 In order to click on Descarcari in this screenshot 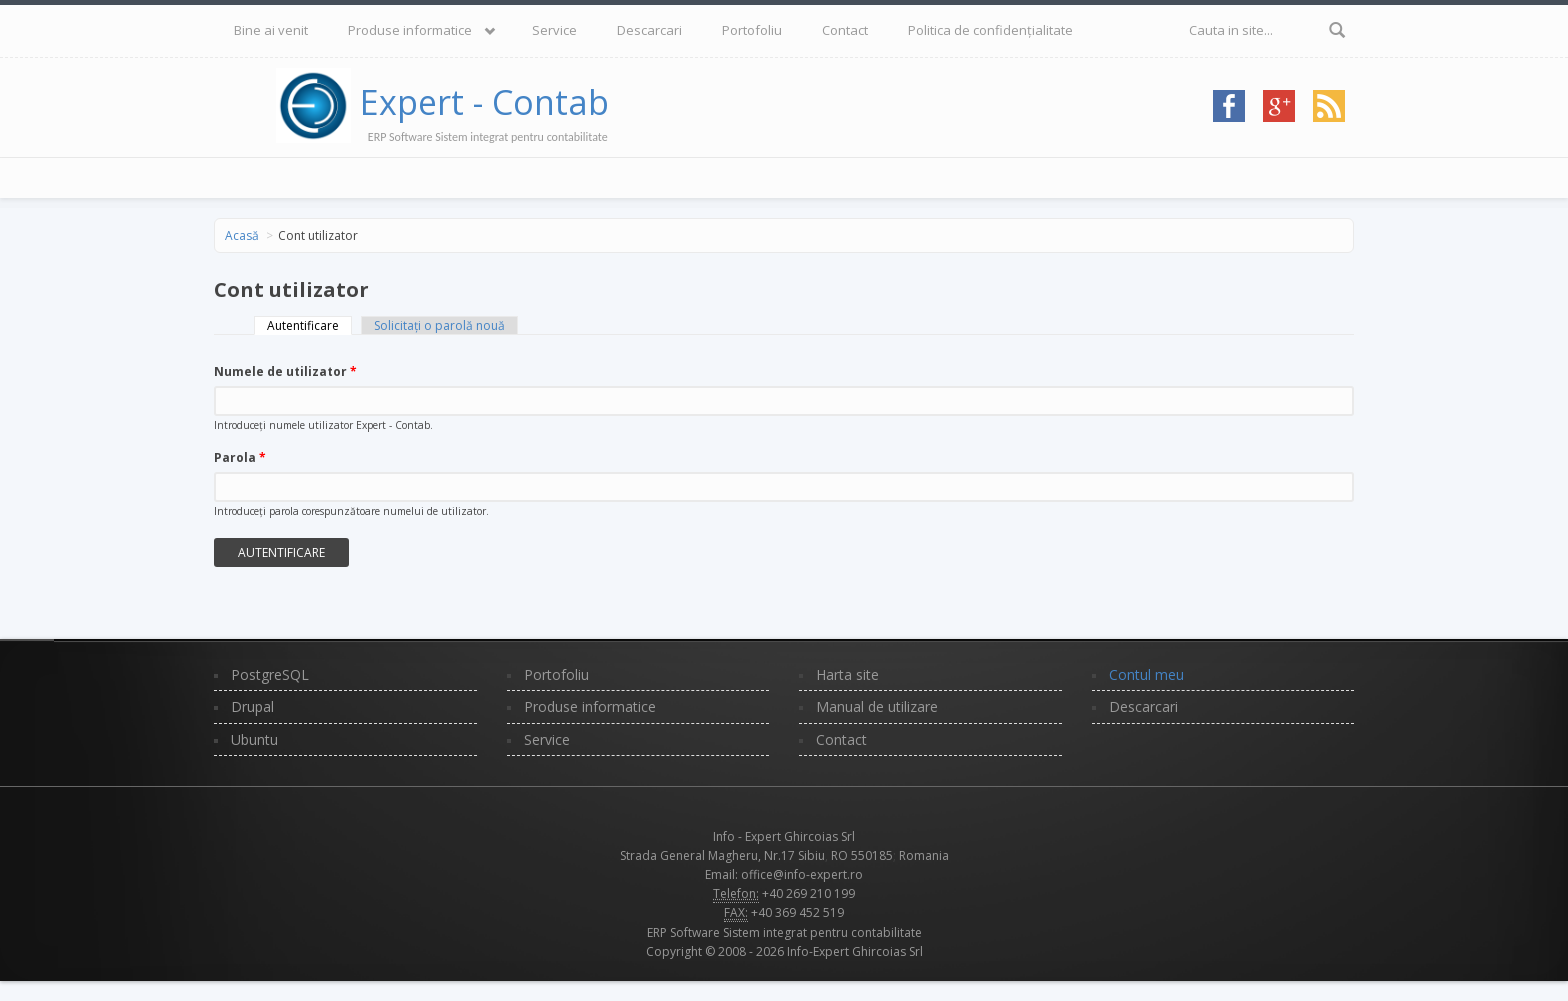, I will do `click(649, 30)`.